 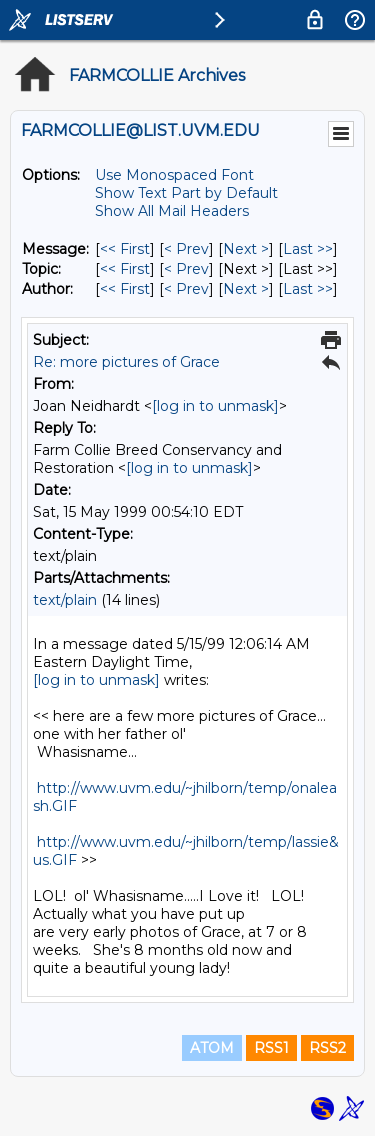 What do you see at coordinates (215, 406) in the screenshot?
I see `[log in to unmask]` at bounding box center [215, 406].